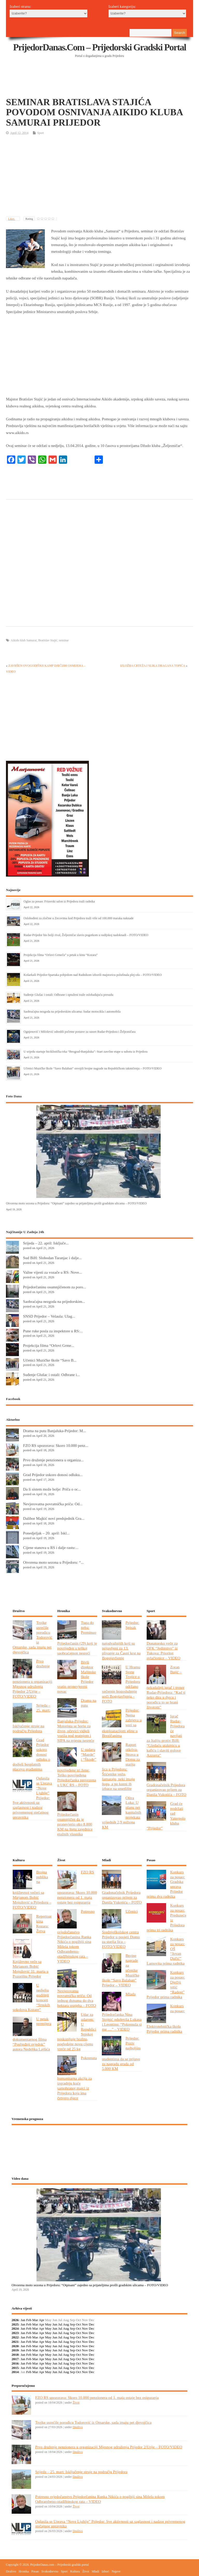 This screenshot has width=199, height=2576. Describe the element at coordinates (166, 1790) in the screenshot. I see `Gradonačelnik Prijedora organizovao prijem za Danila Vukotića – FOTO` at that location.